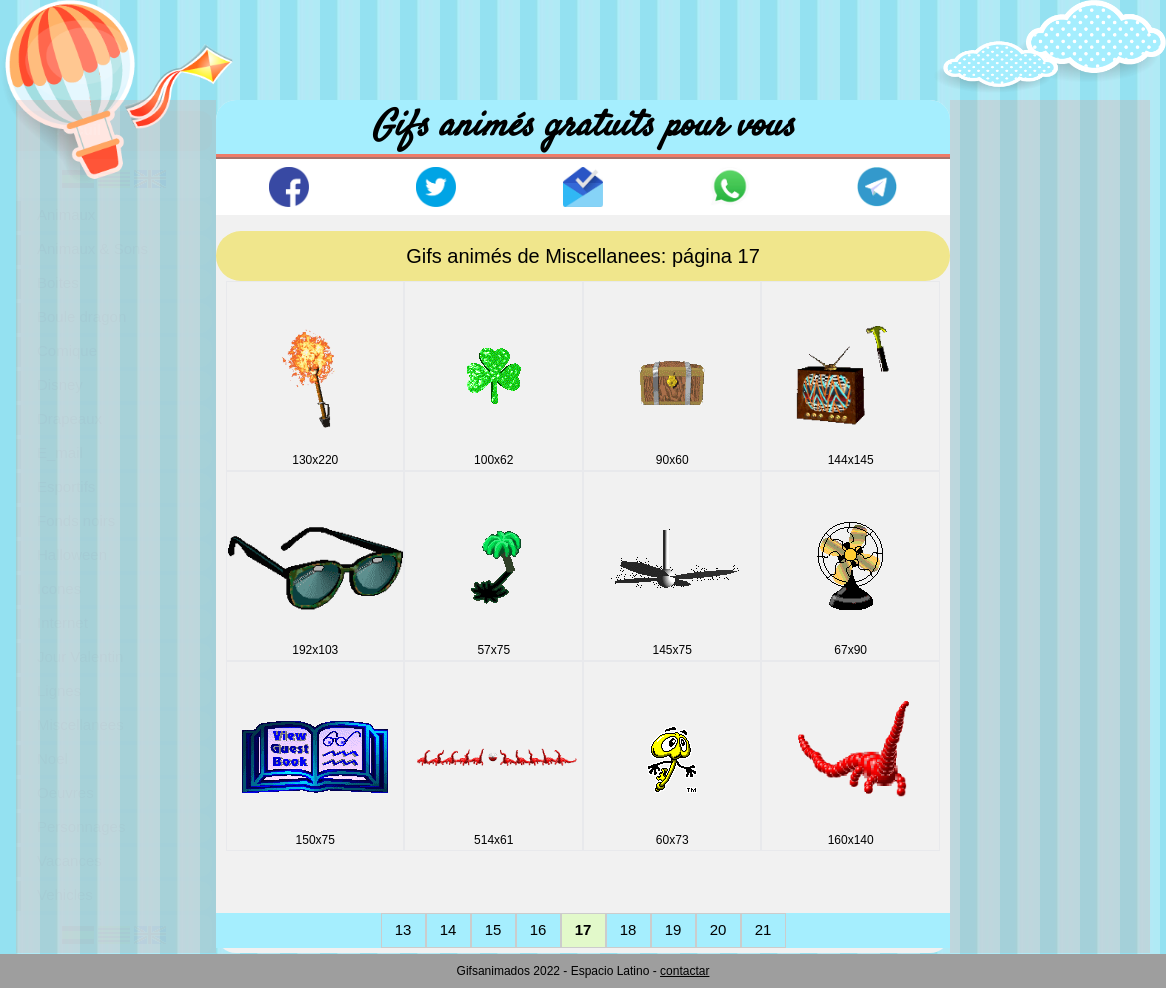 Image resolution: width=1166 pixels, height=988 pixels. I want to click on contactar, so click(684, 971).